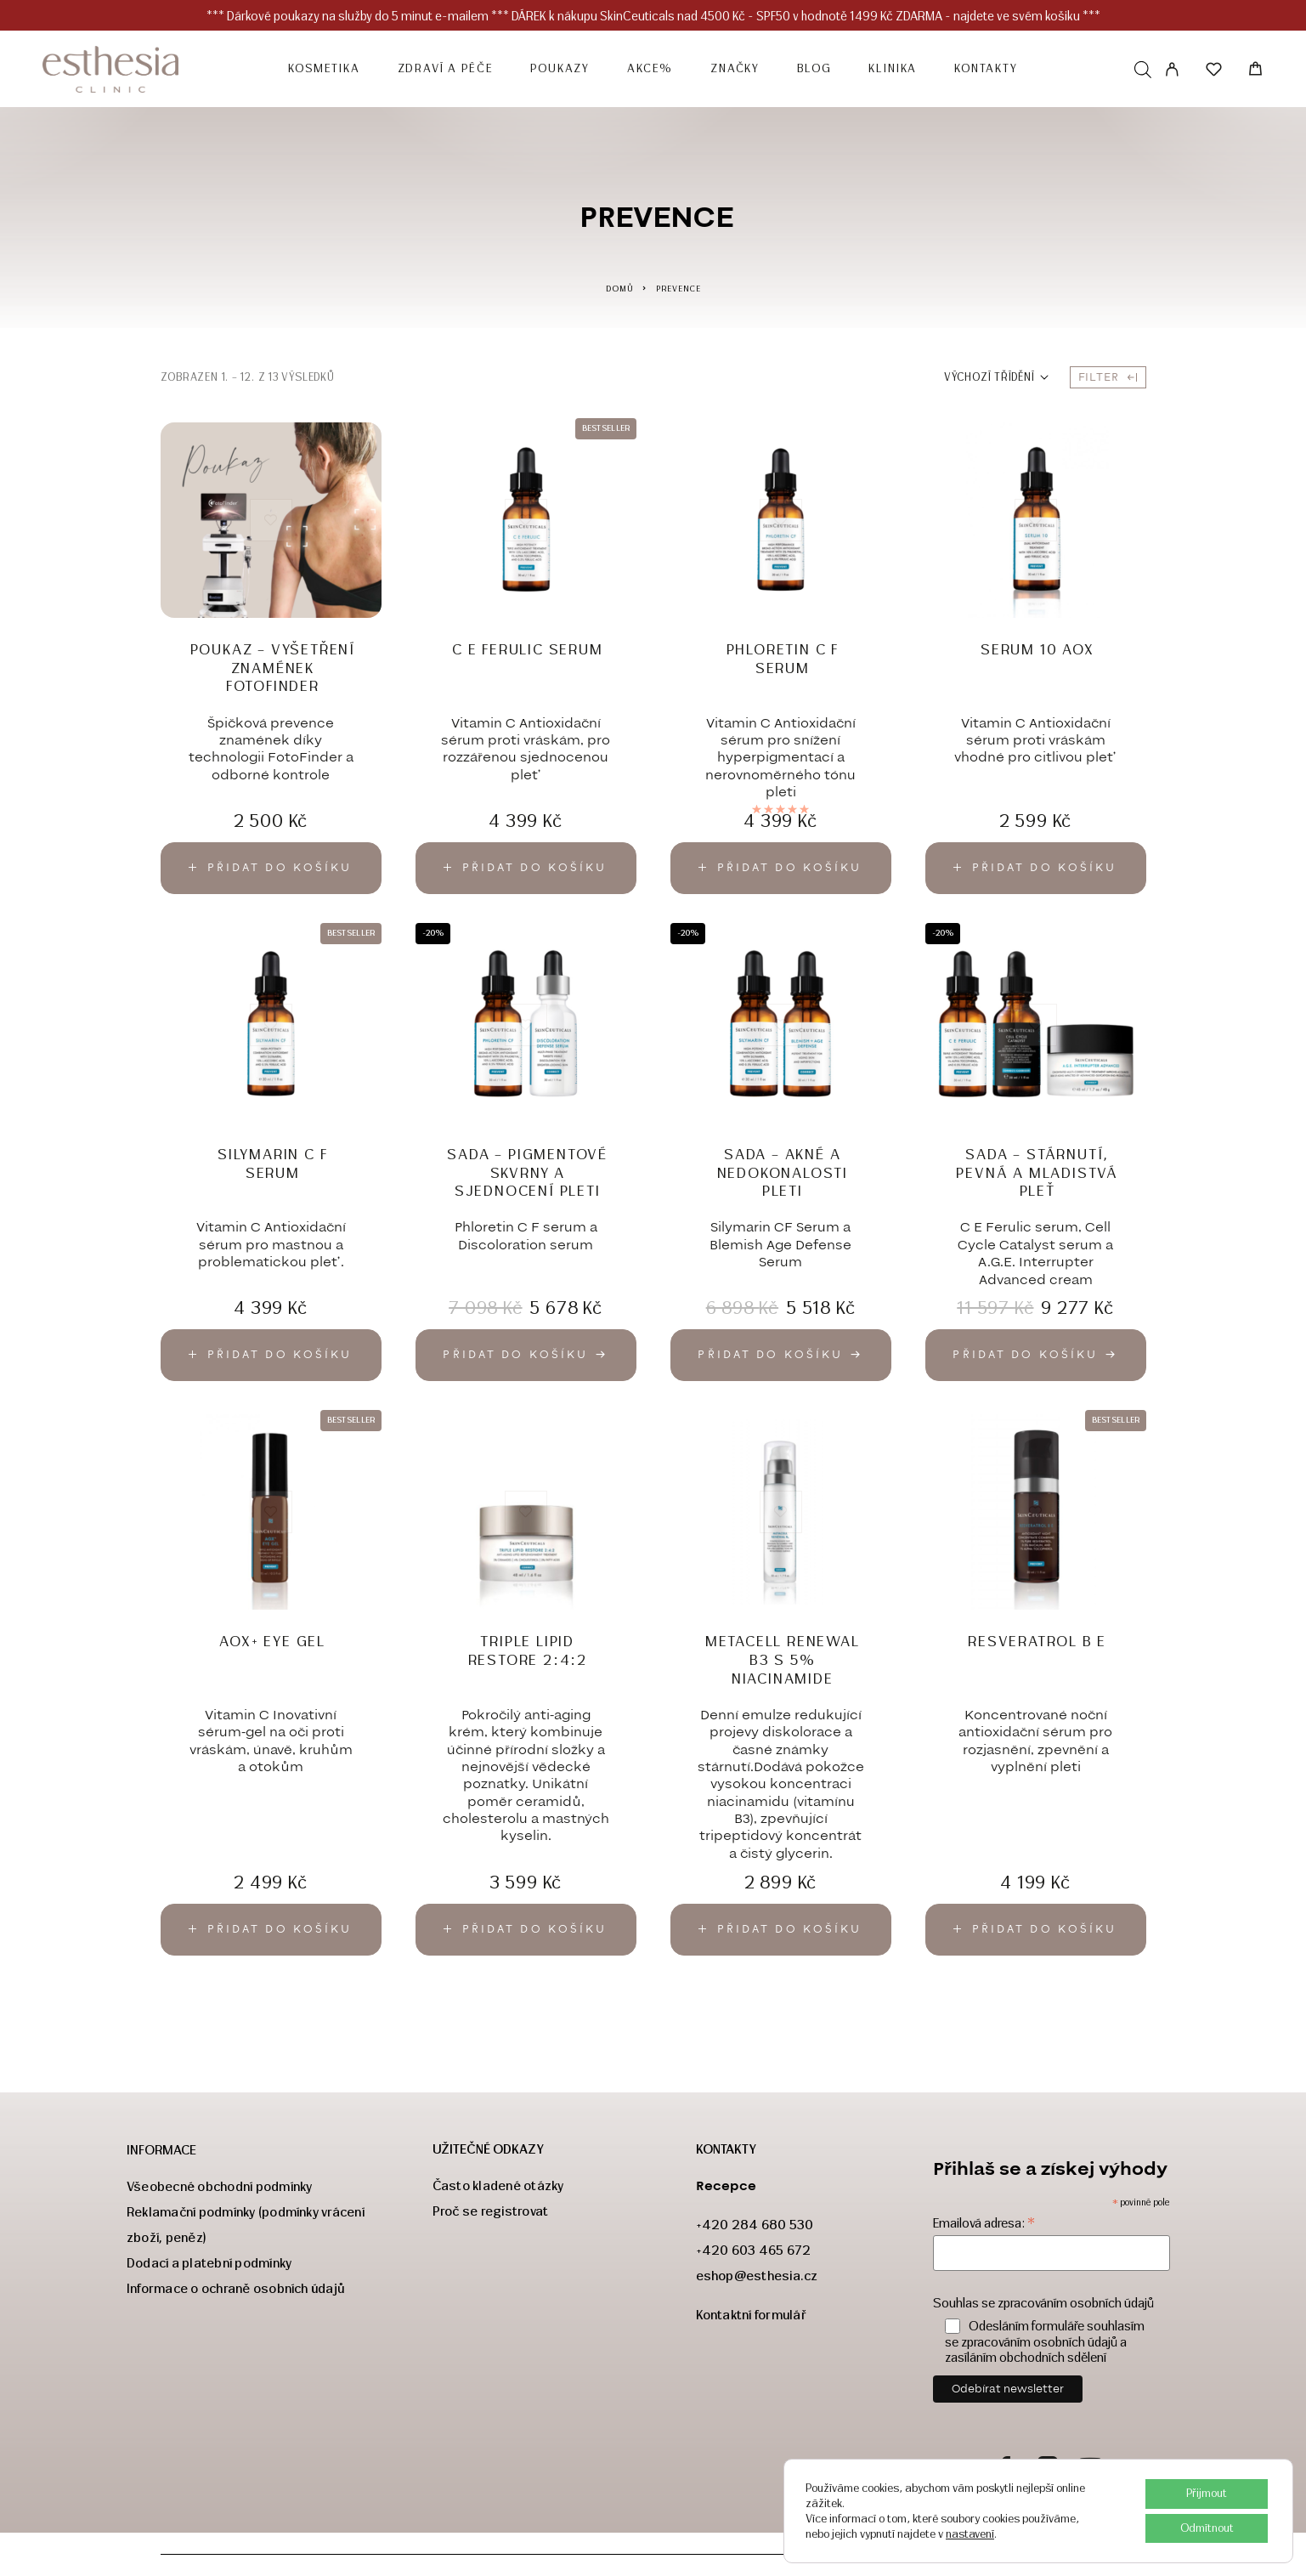 This screenshot has width=1306, height=2576. What do you see at coordinates (498, 2185) in the screenshot?
I see `Často kladené otázky` at bounding box center [498, 2185].